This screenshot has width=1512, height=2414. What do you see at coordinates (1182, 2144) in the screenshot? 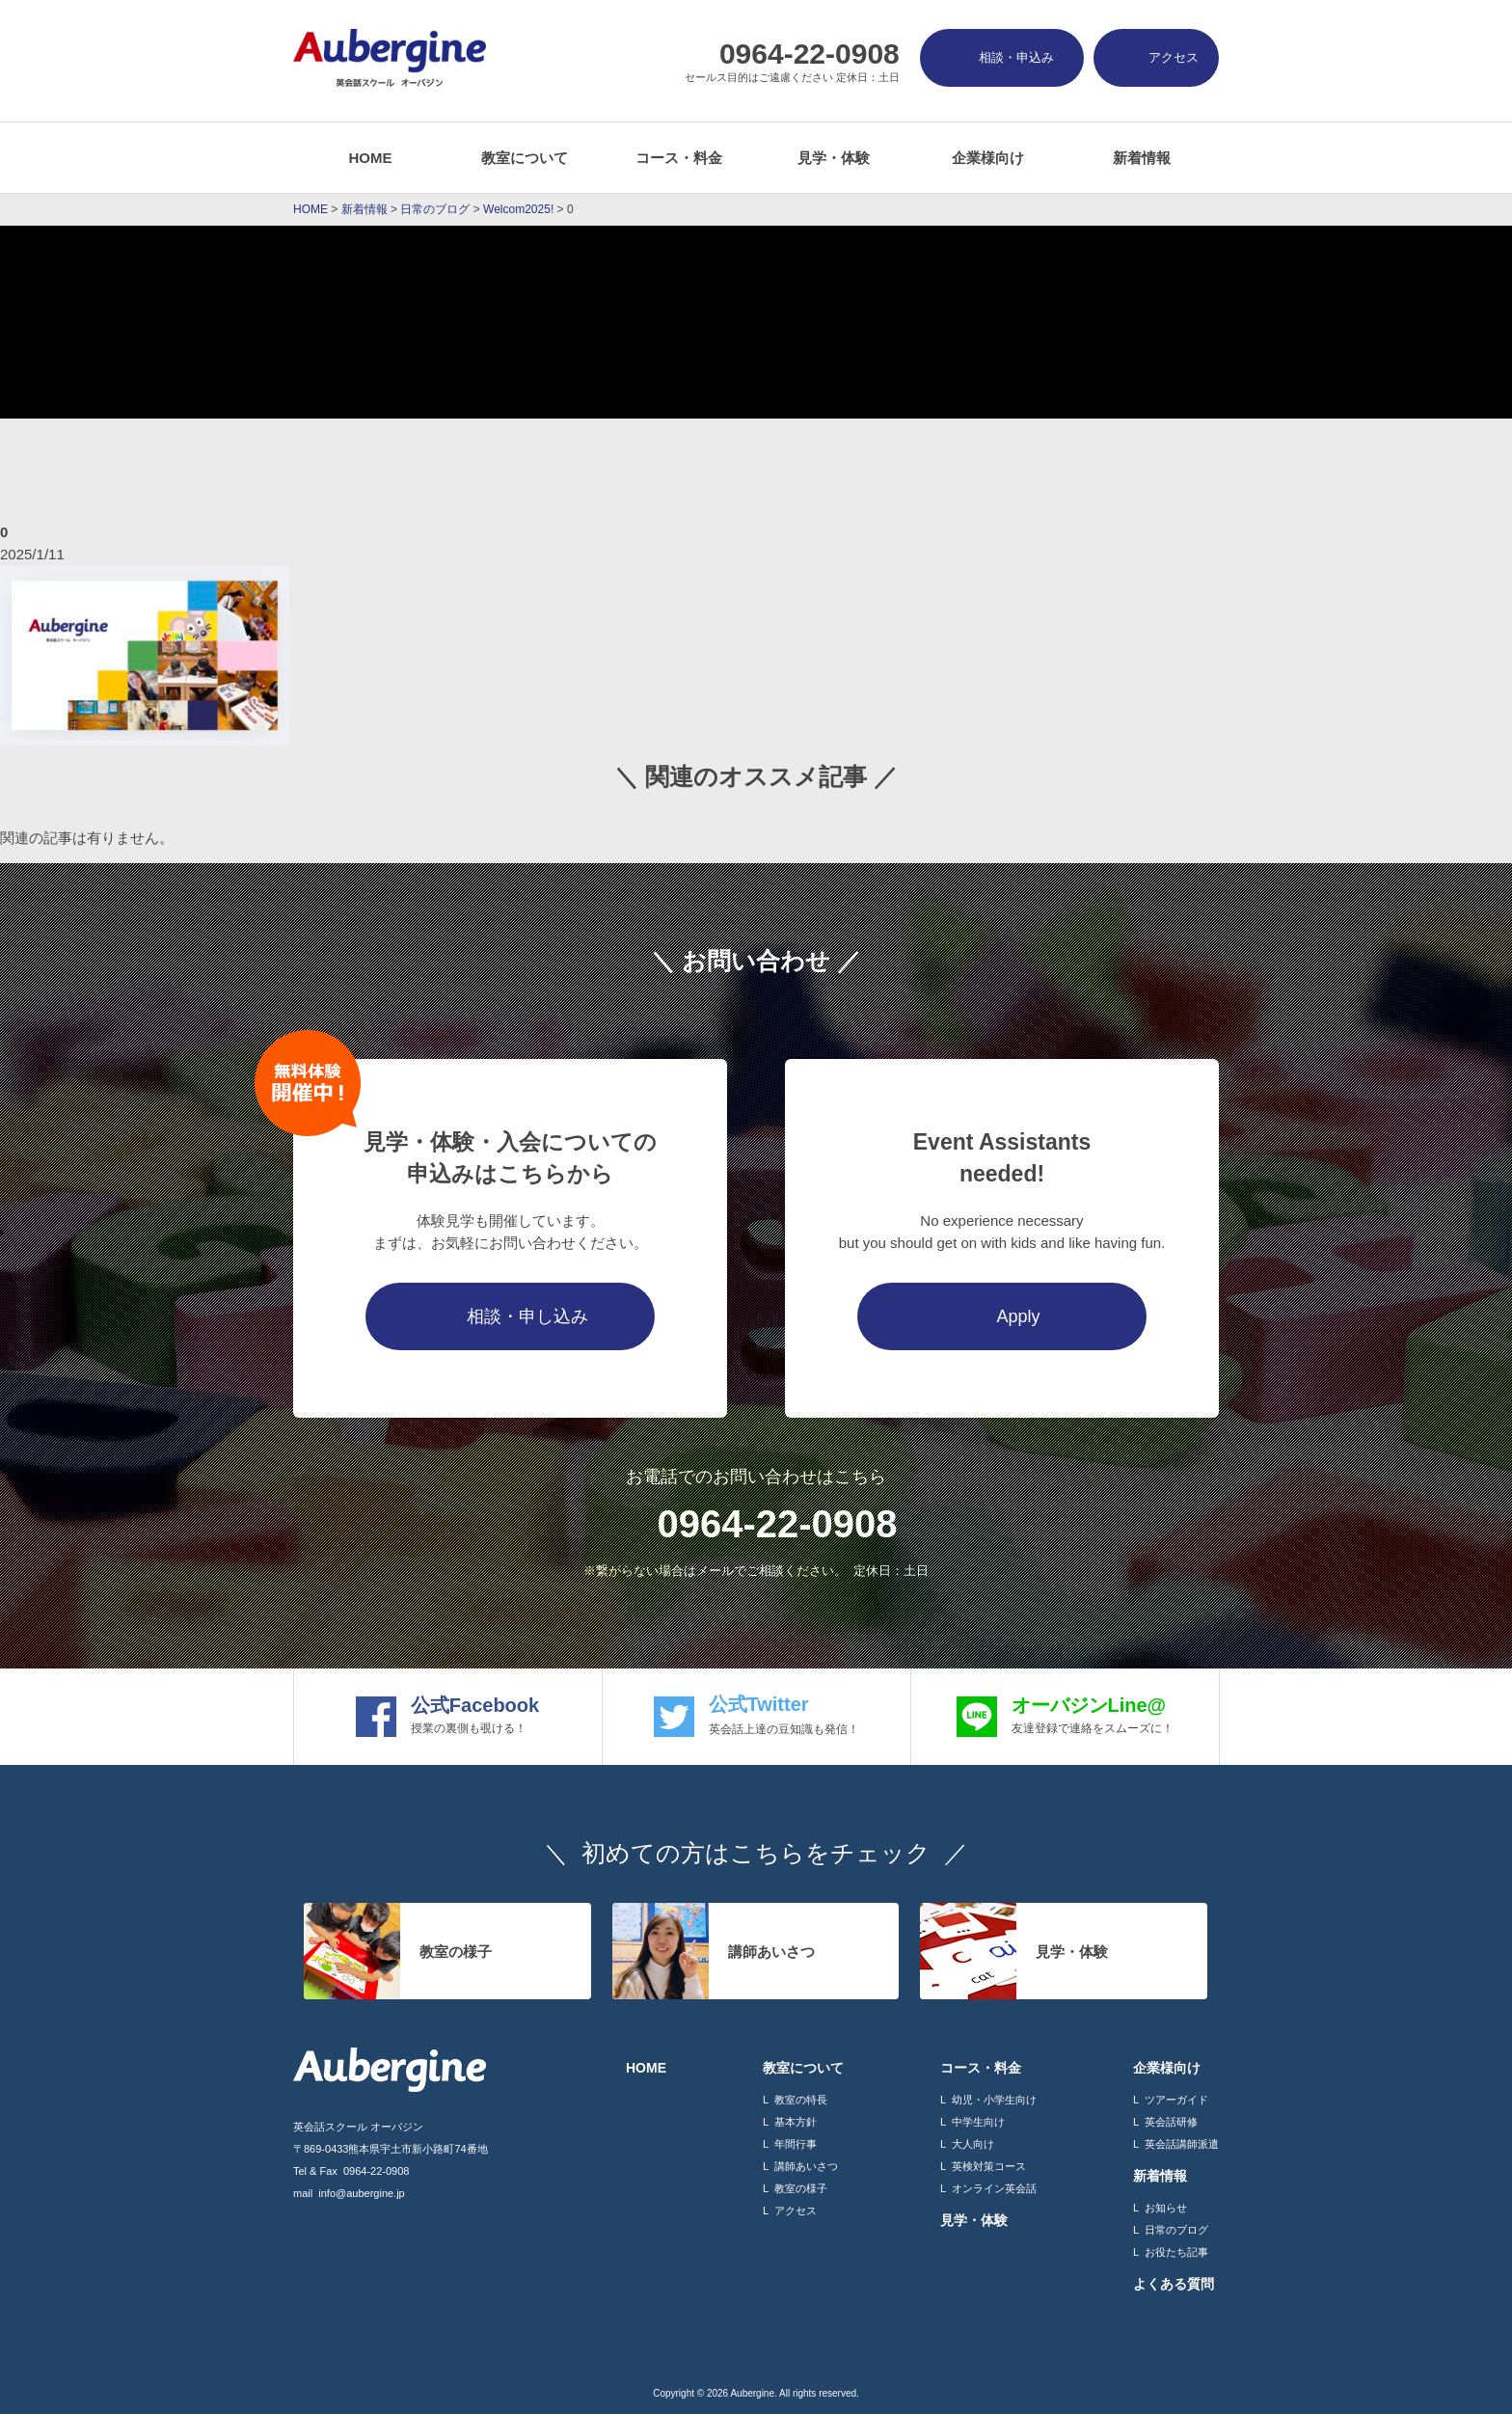
I see `英会話講師派遣` at bounding box center [1182, 2144].